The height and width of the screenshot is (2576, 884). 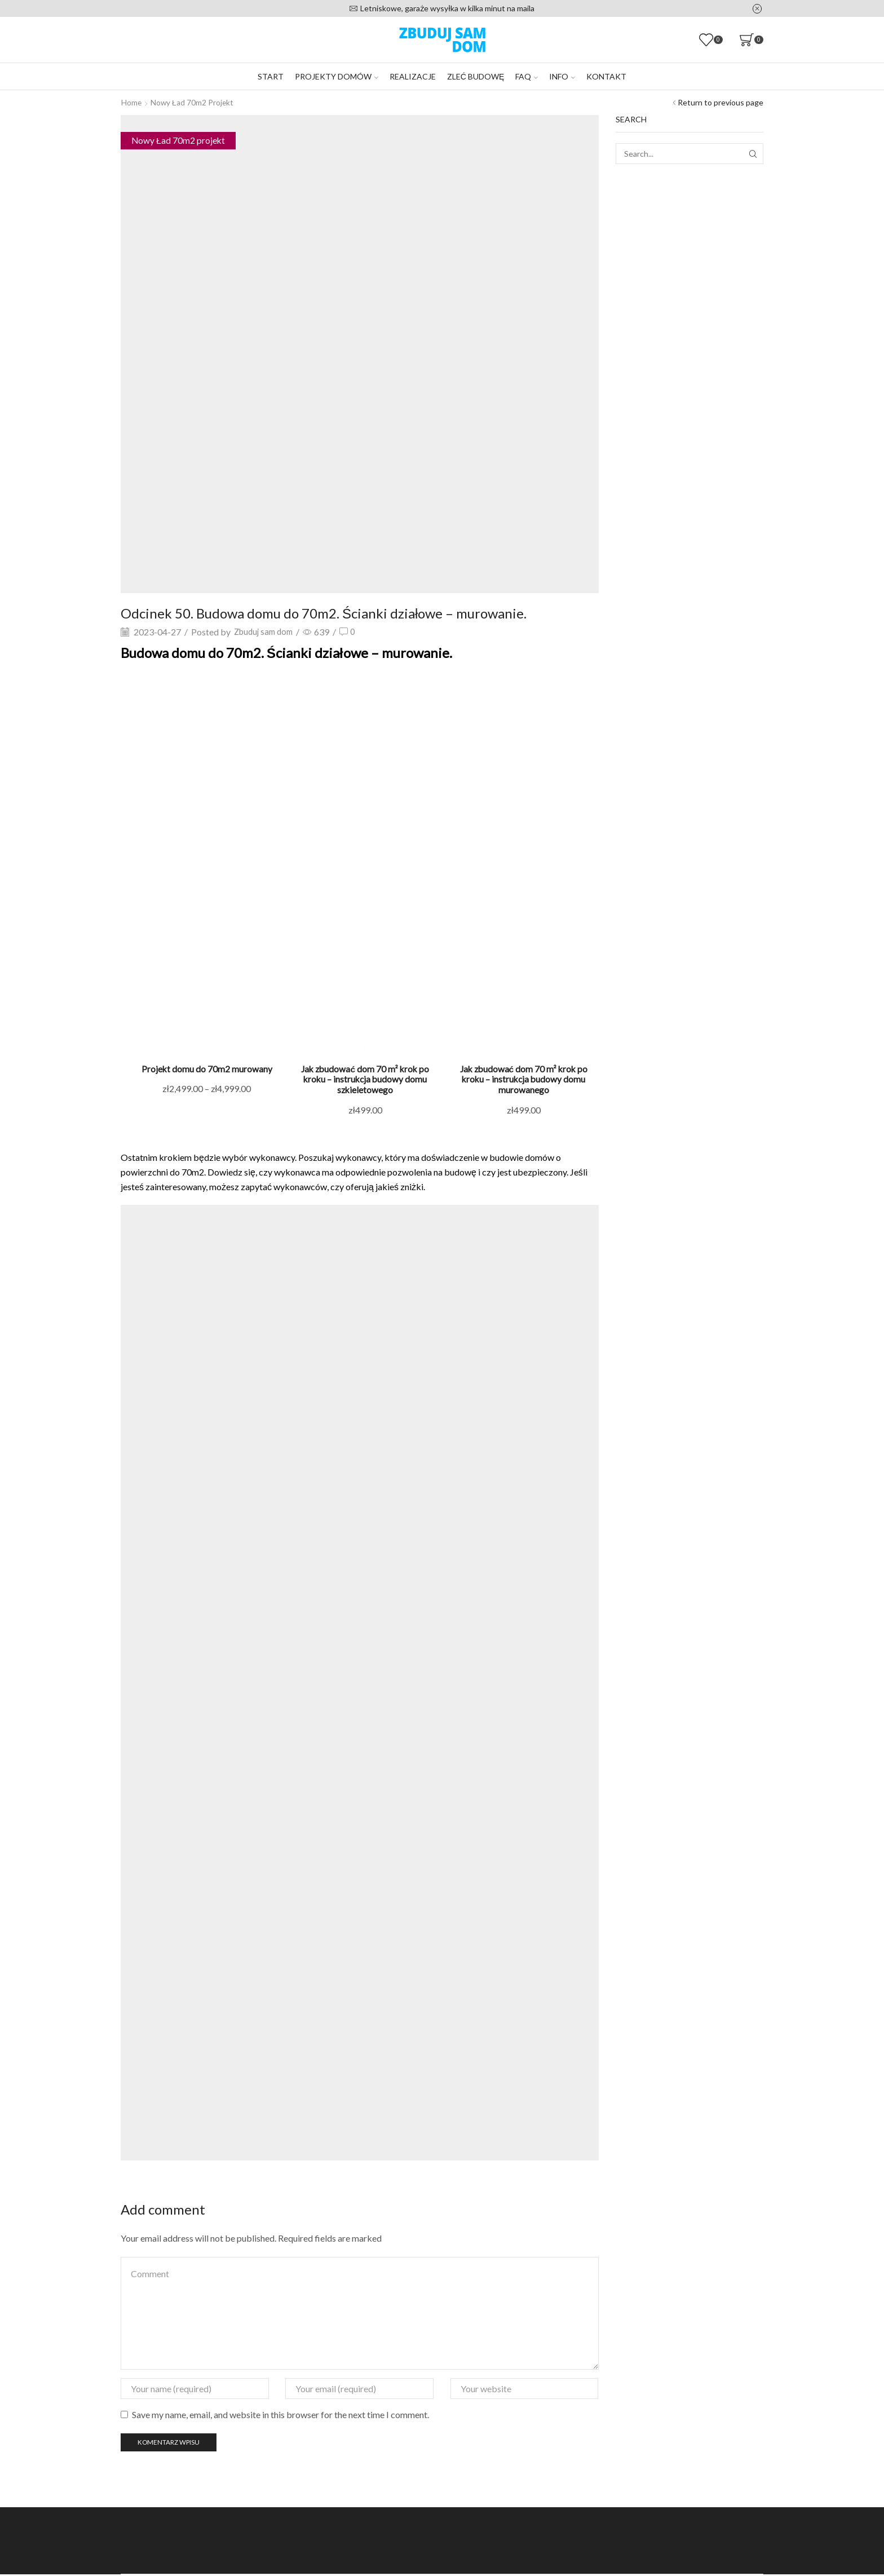 What do you see at coordinates (475, 76) in the screenshot?
I see `Zleć budowę` at bounding box center [475, 76].